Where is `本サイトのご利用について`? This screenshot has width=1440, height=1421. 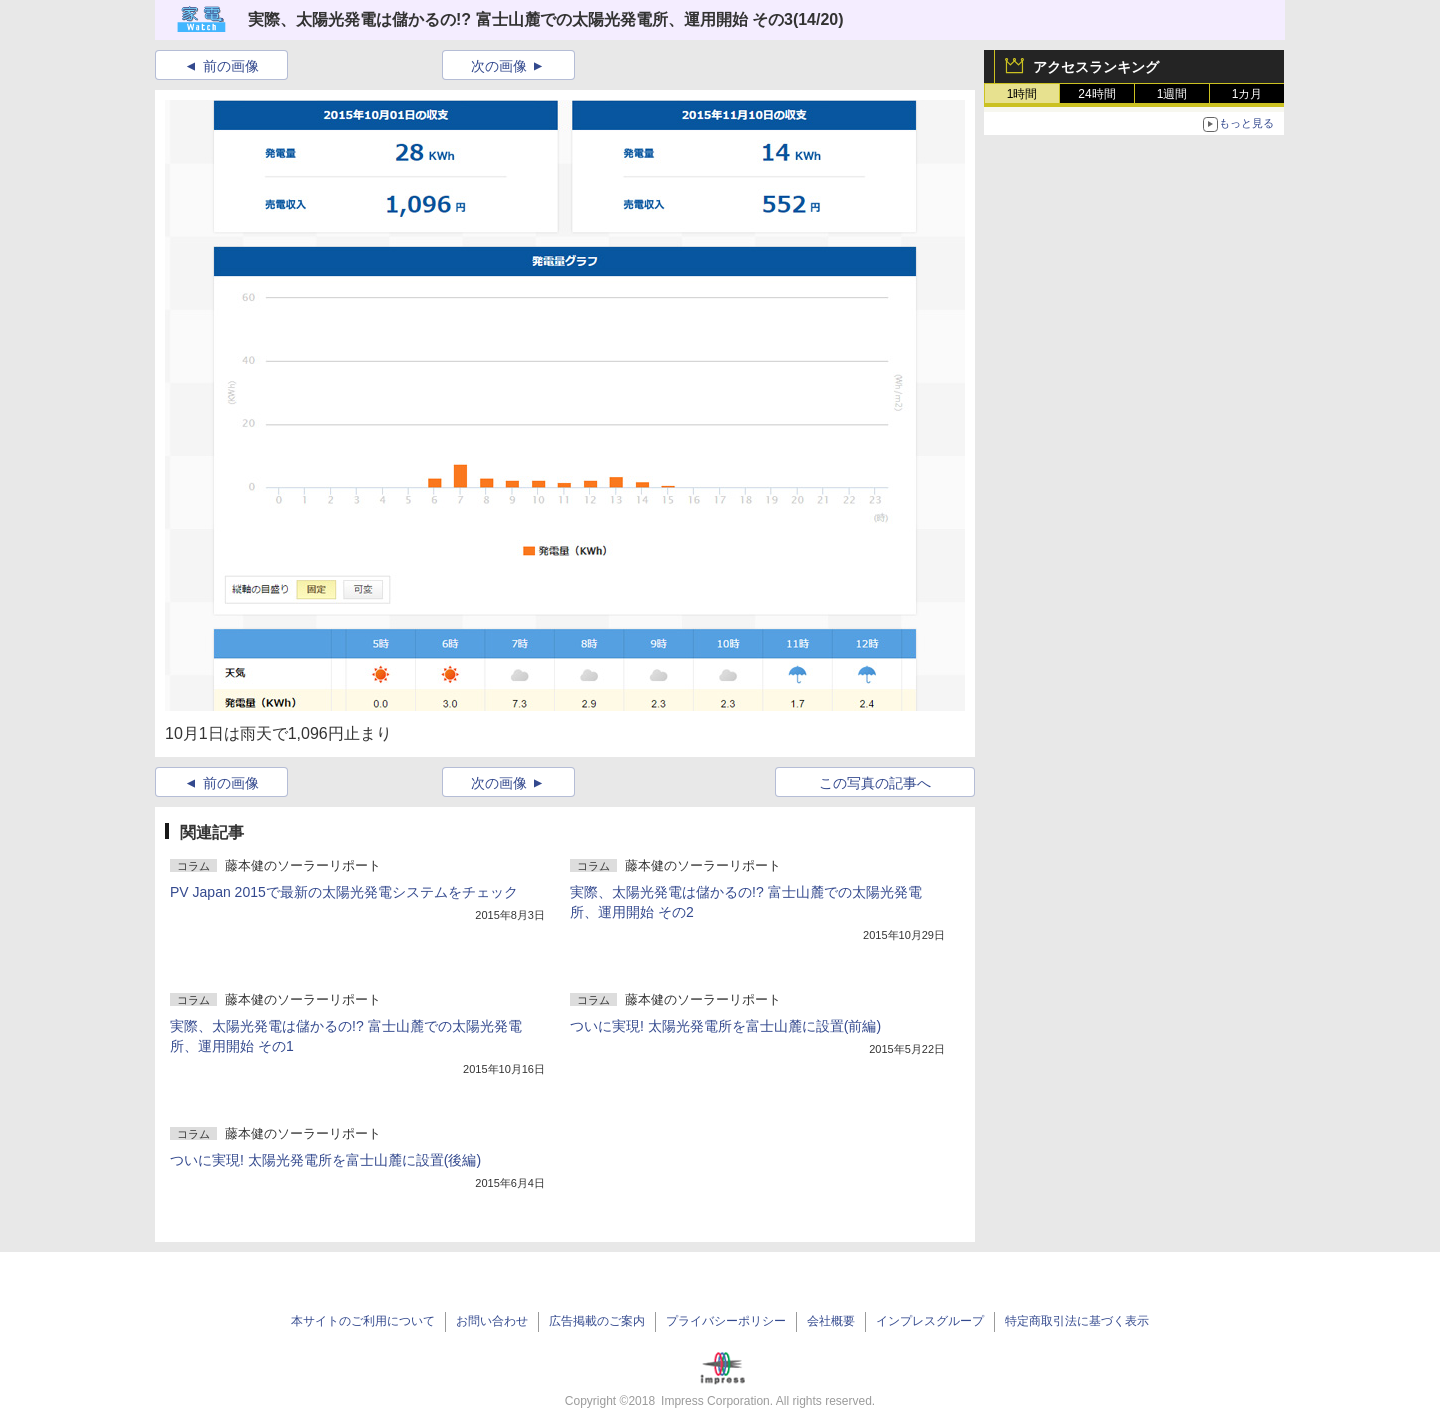
本サイトのご利用について is located at coordinates (363, 1321).